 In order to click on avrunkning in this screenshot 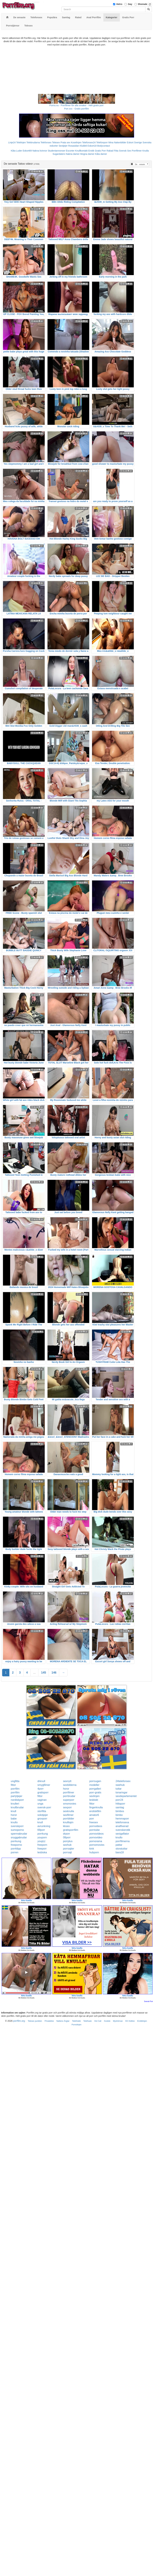, I will do `click(43, 1826)`.